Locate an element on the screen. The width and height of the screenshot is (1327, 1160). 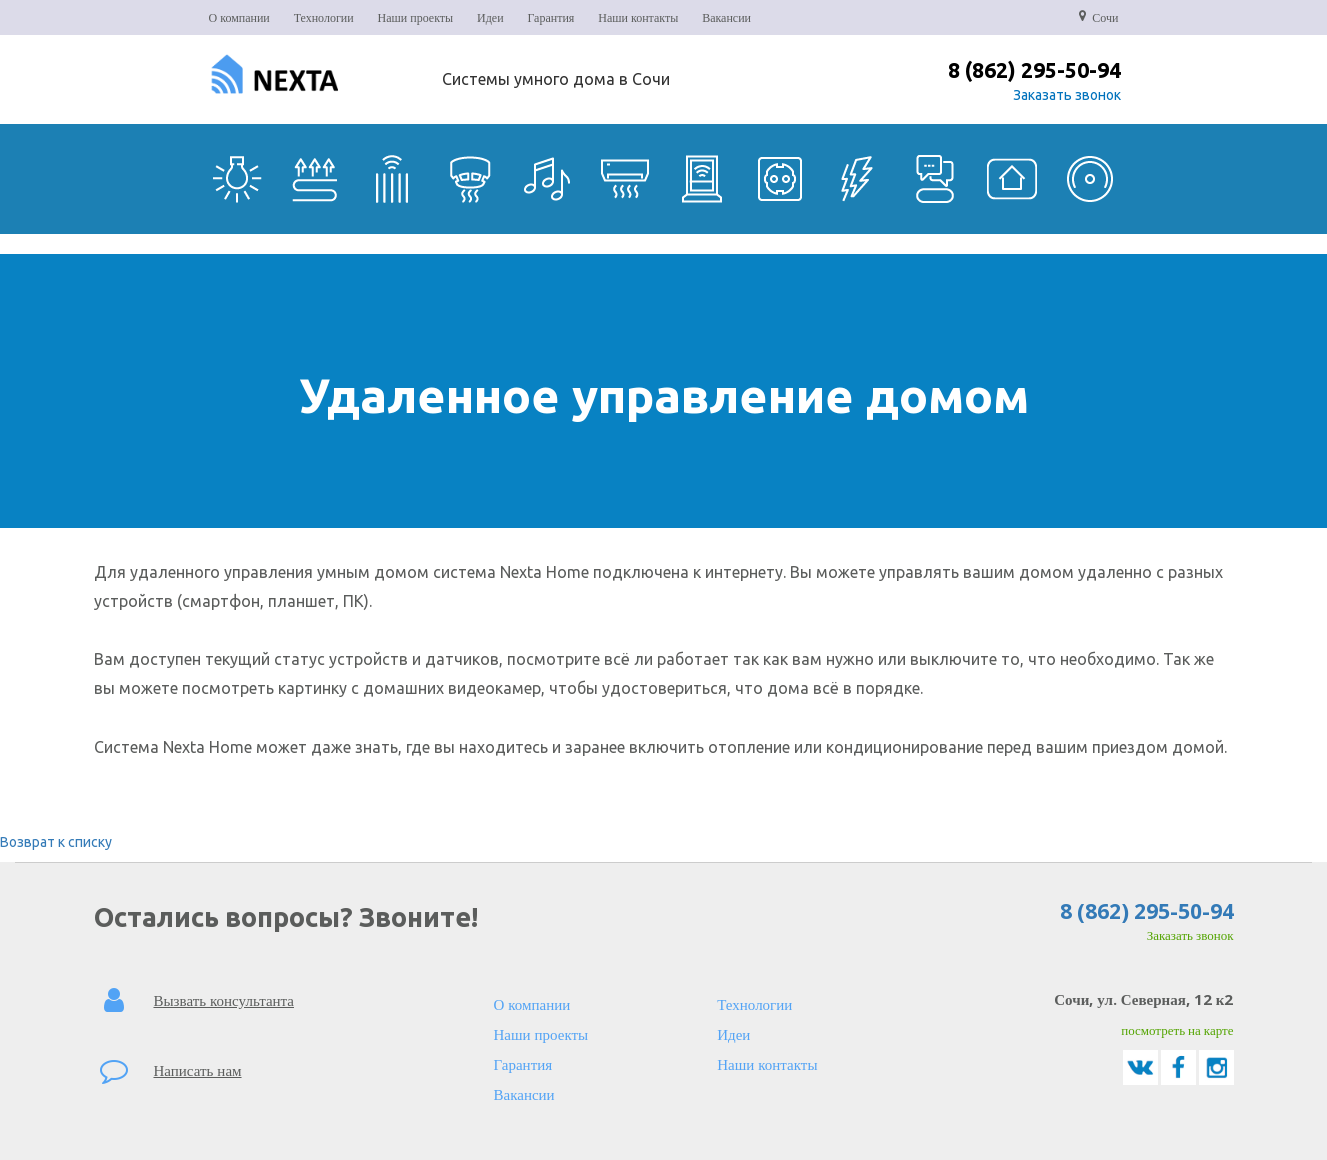
Гарантия is located at coordinates (550, 17).